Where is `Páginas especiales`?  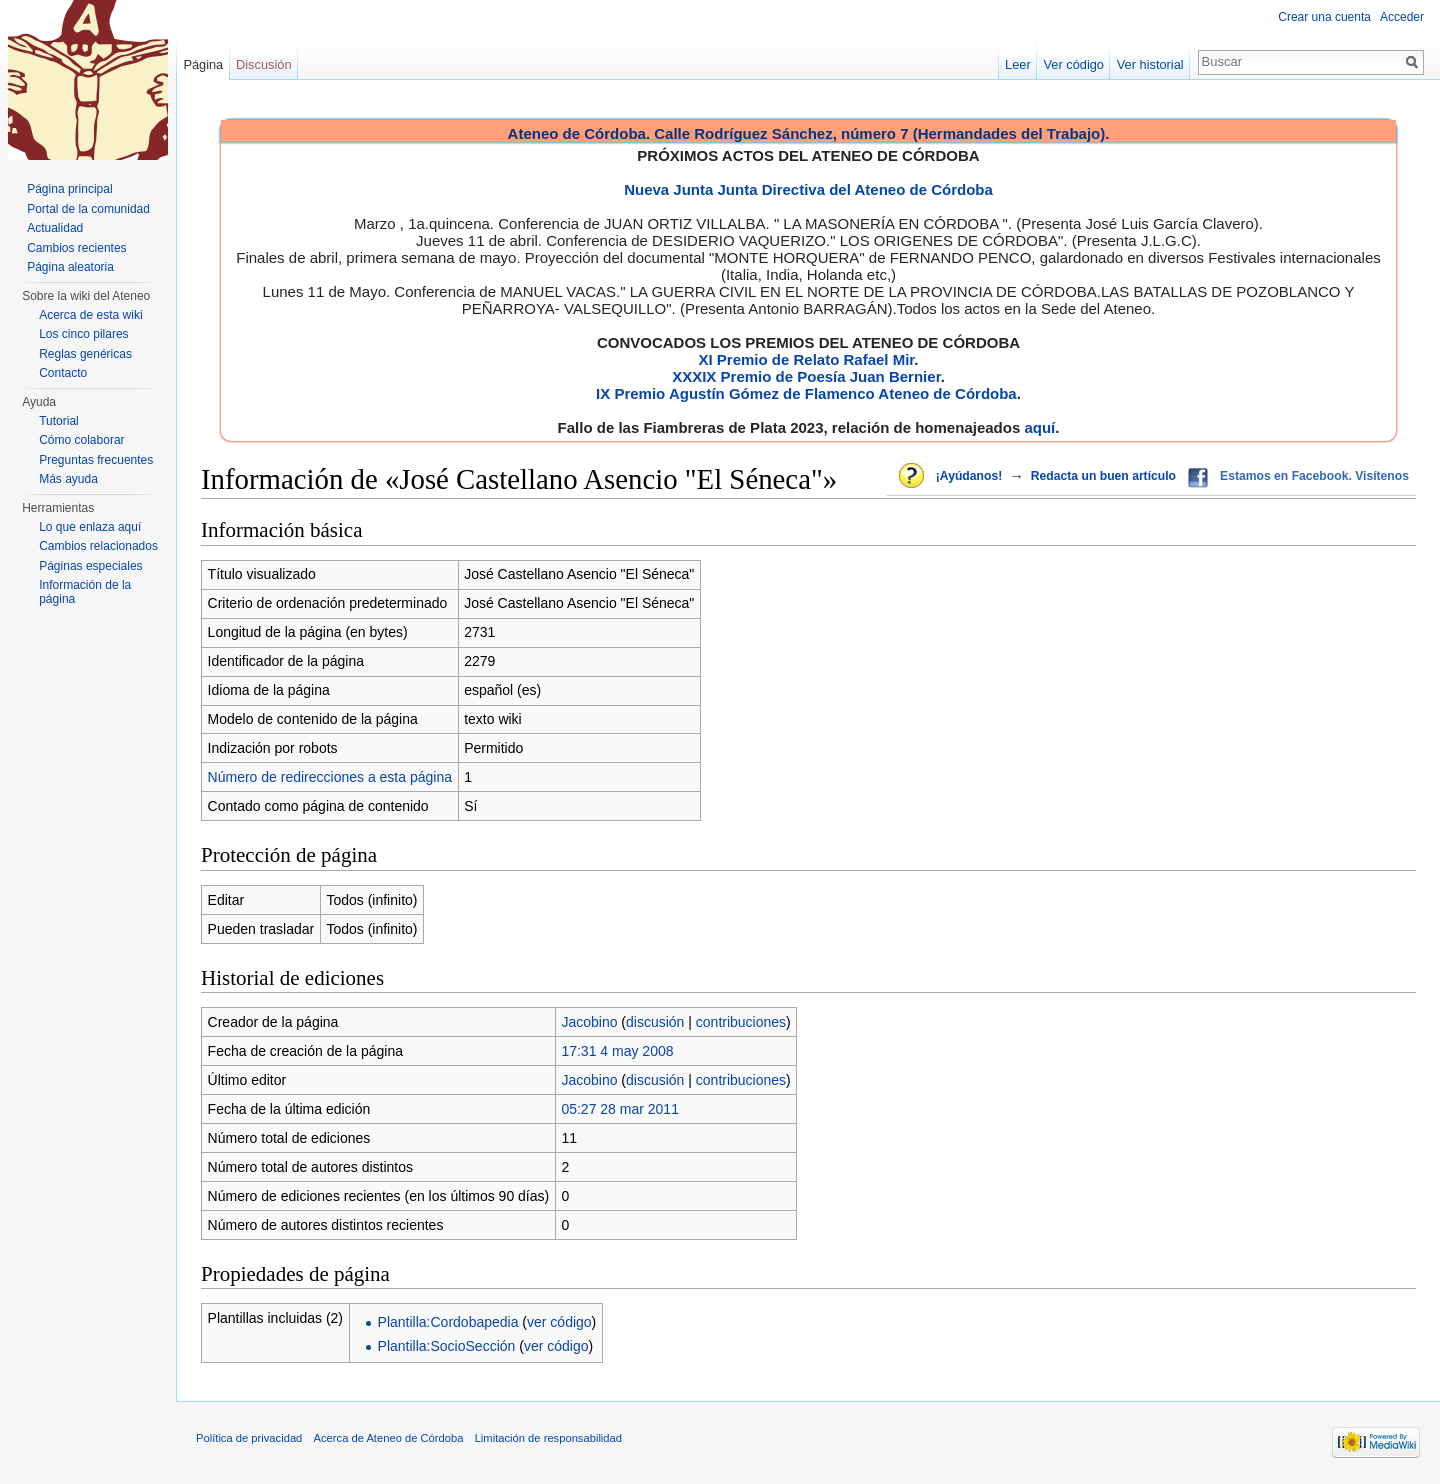
Páginas especiales is located at coordinates (90, 566).